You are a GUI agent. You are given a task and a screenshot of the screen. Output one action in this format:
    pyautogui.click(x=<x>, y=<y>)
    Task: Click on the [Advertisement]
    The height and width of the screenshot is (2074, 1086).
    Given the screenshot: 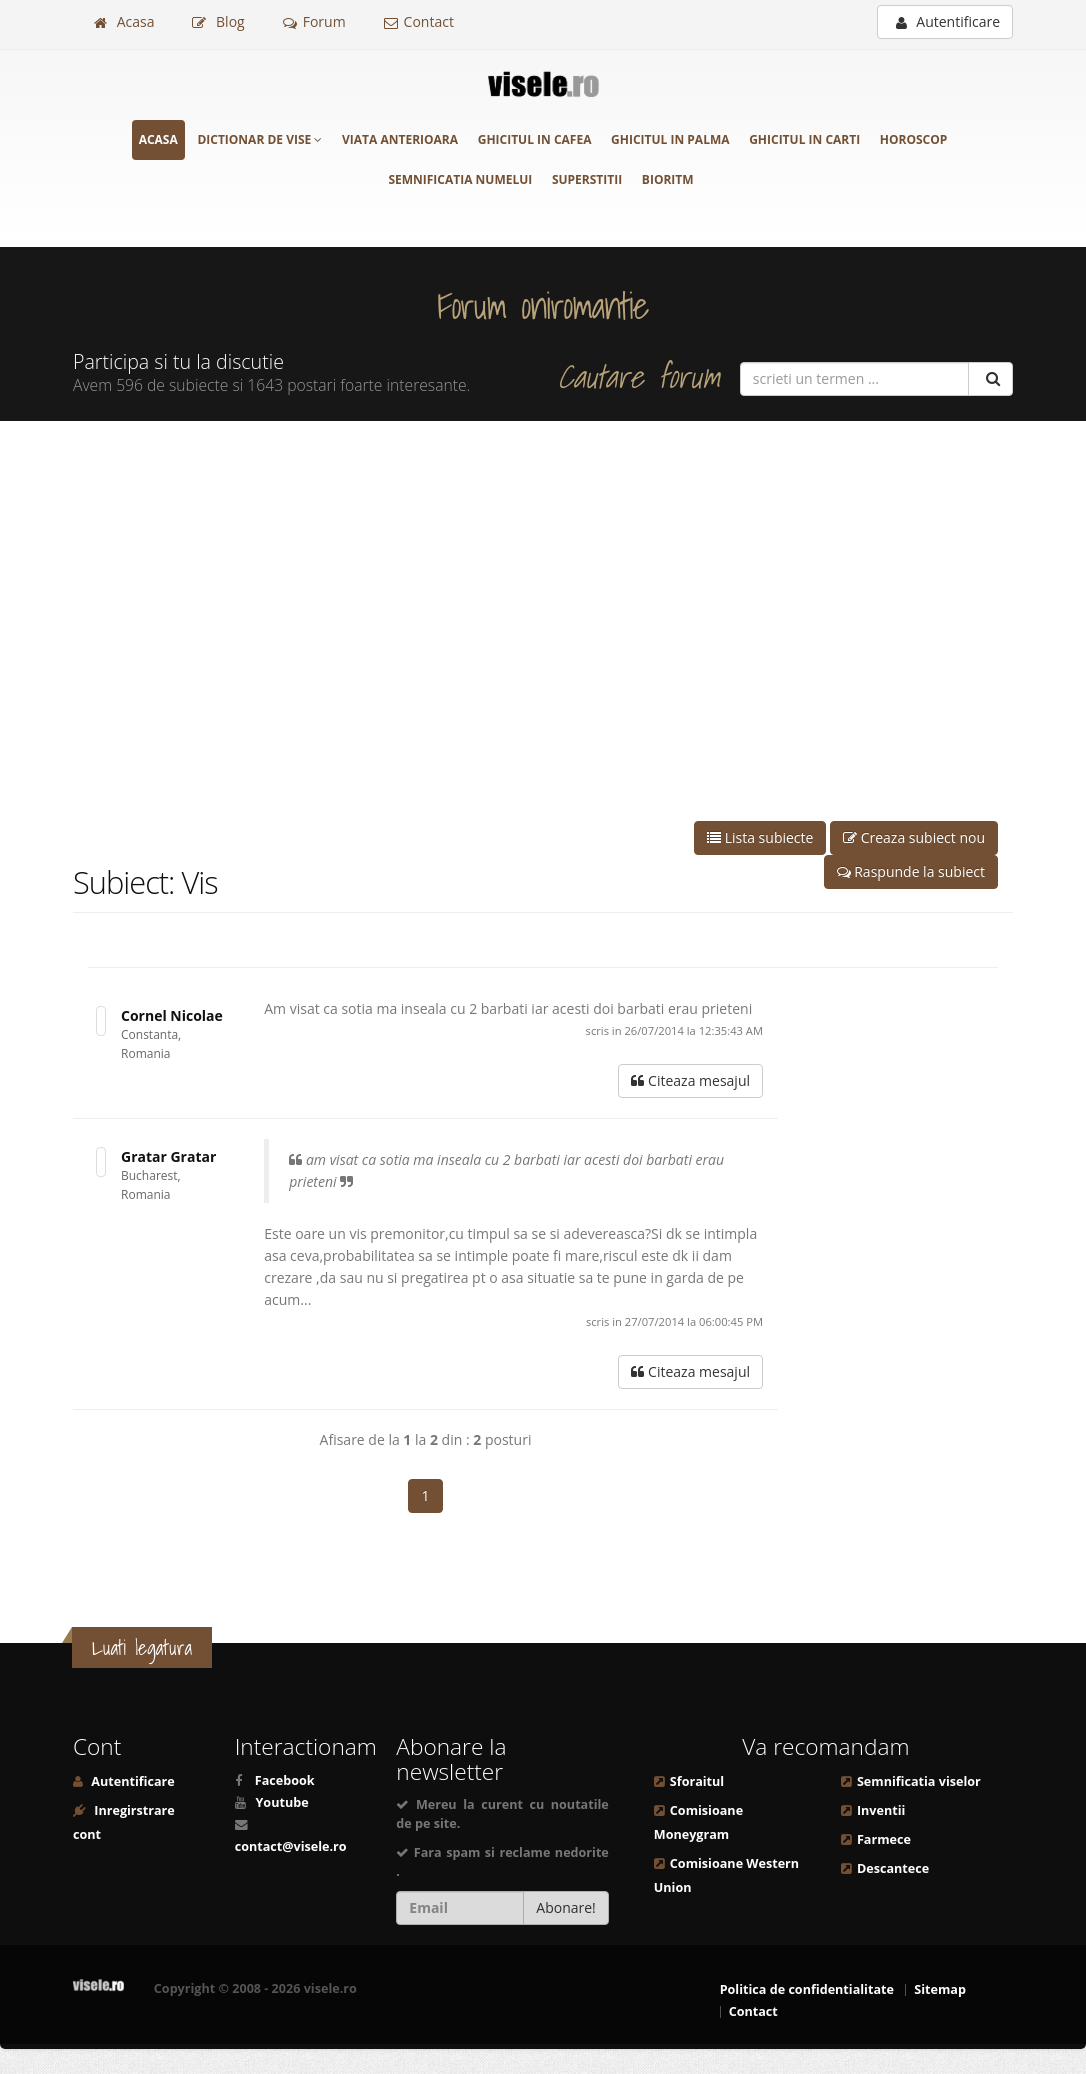 What is the action you would take?
    pyautogui.click(x=543, y=621)
    